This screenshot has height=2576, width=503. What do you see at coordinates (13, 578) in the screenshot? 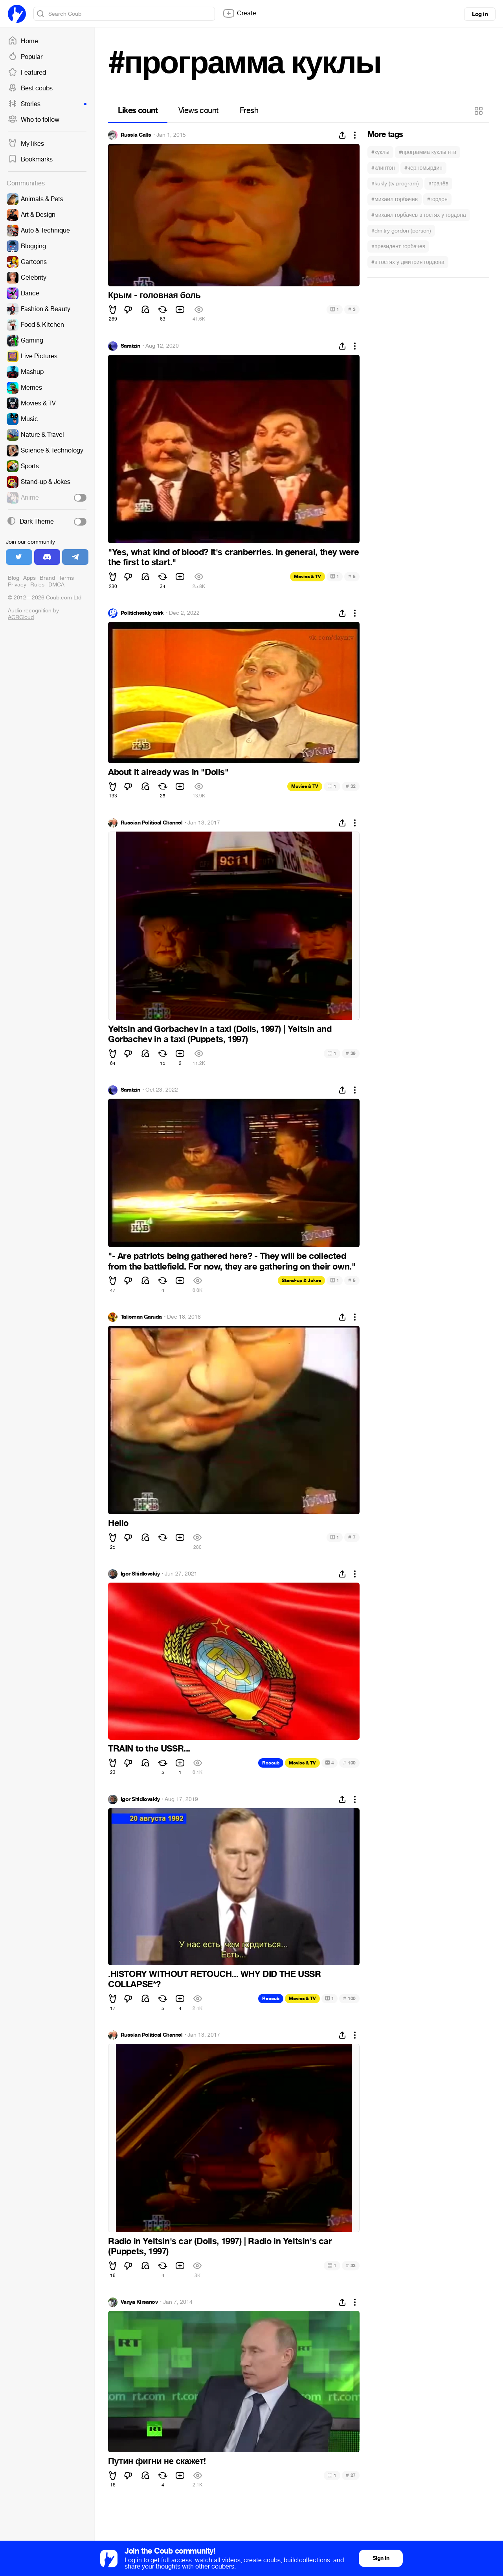
I see `Blog` at bounding box center [13, 578].